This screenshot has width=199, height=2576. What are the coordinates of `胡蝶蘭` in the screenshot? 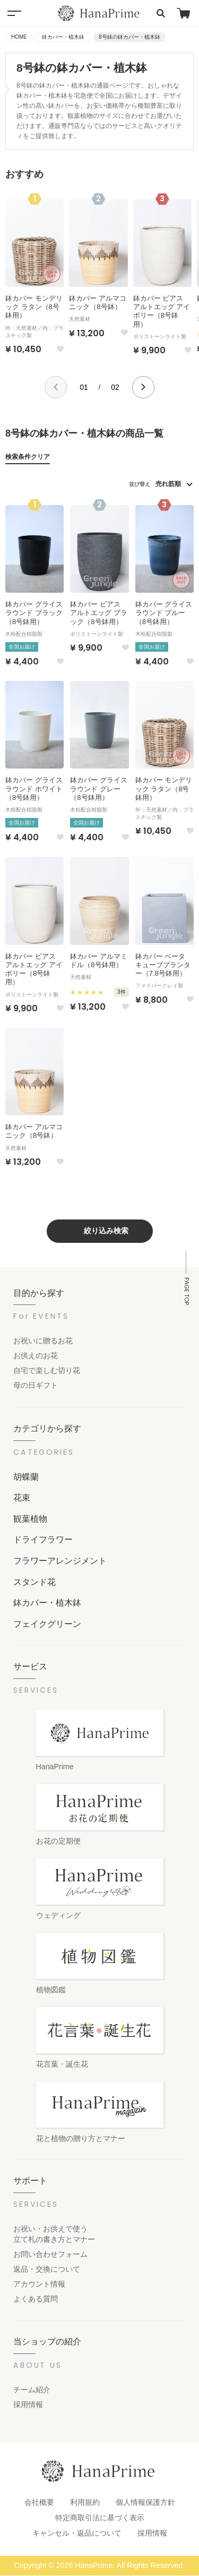 It's located at (26, 1476).